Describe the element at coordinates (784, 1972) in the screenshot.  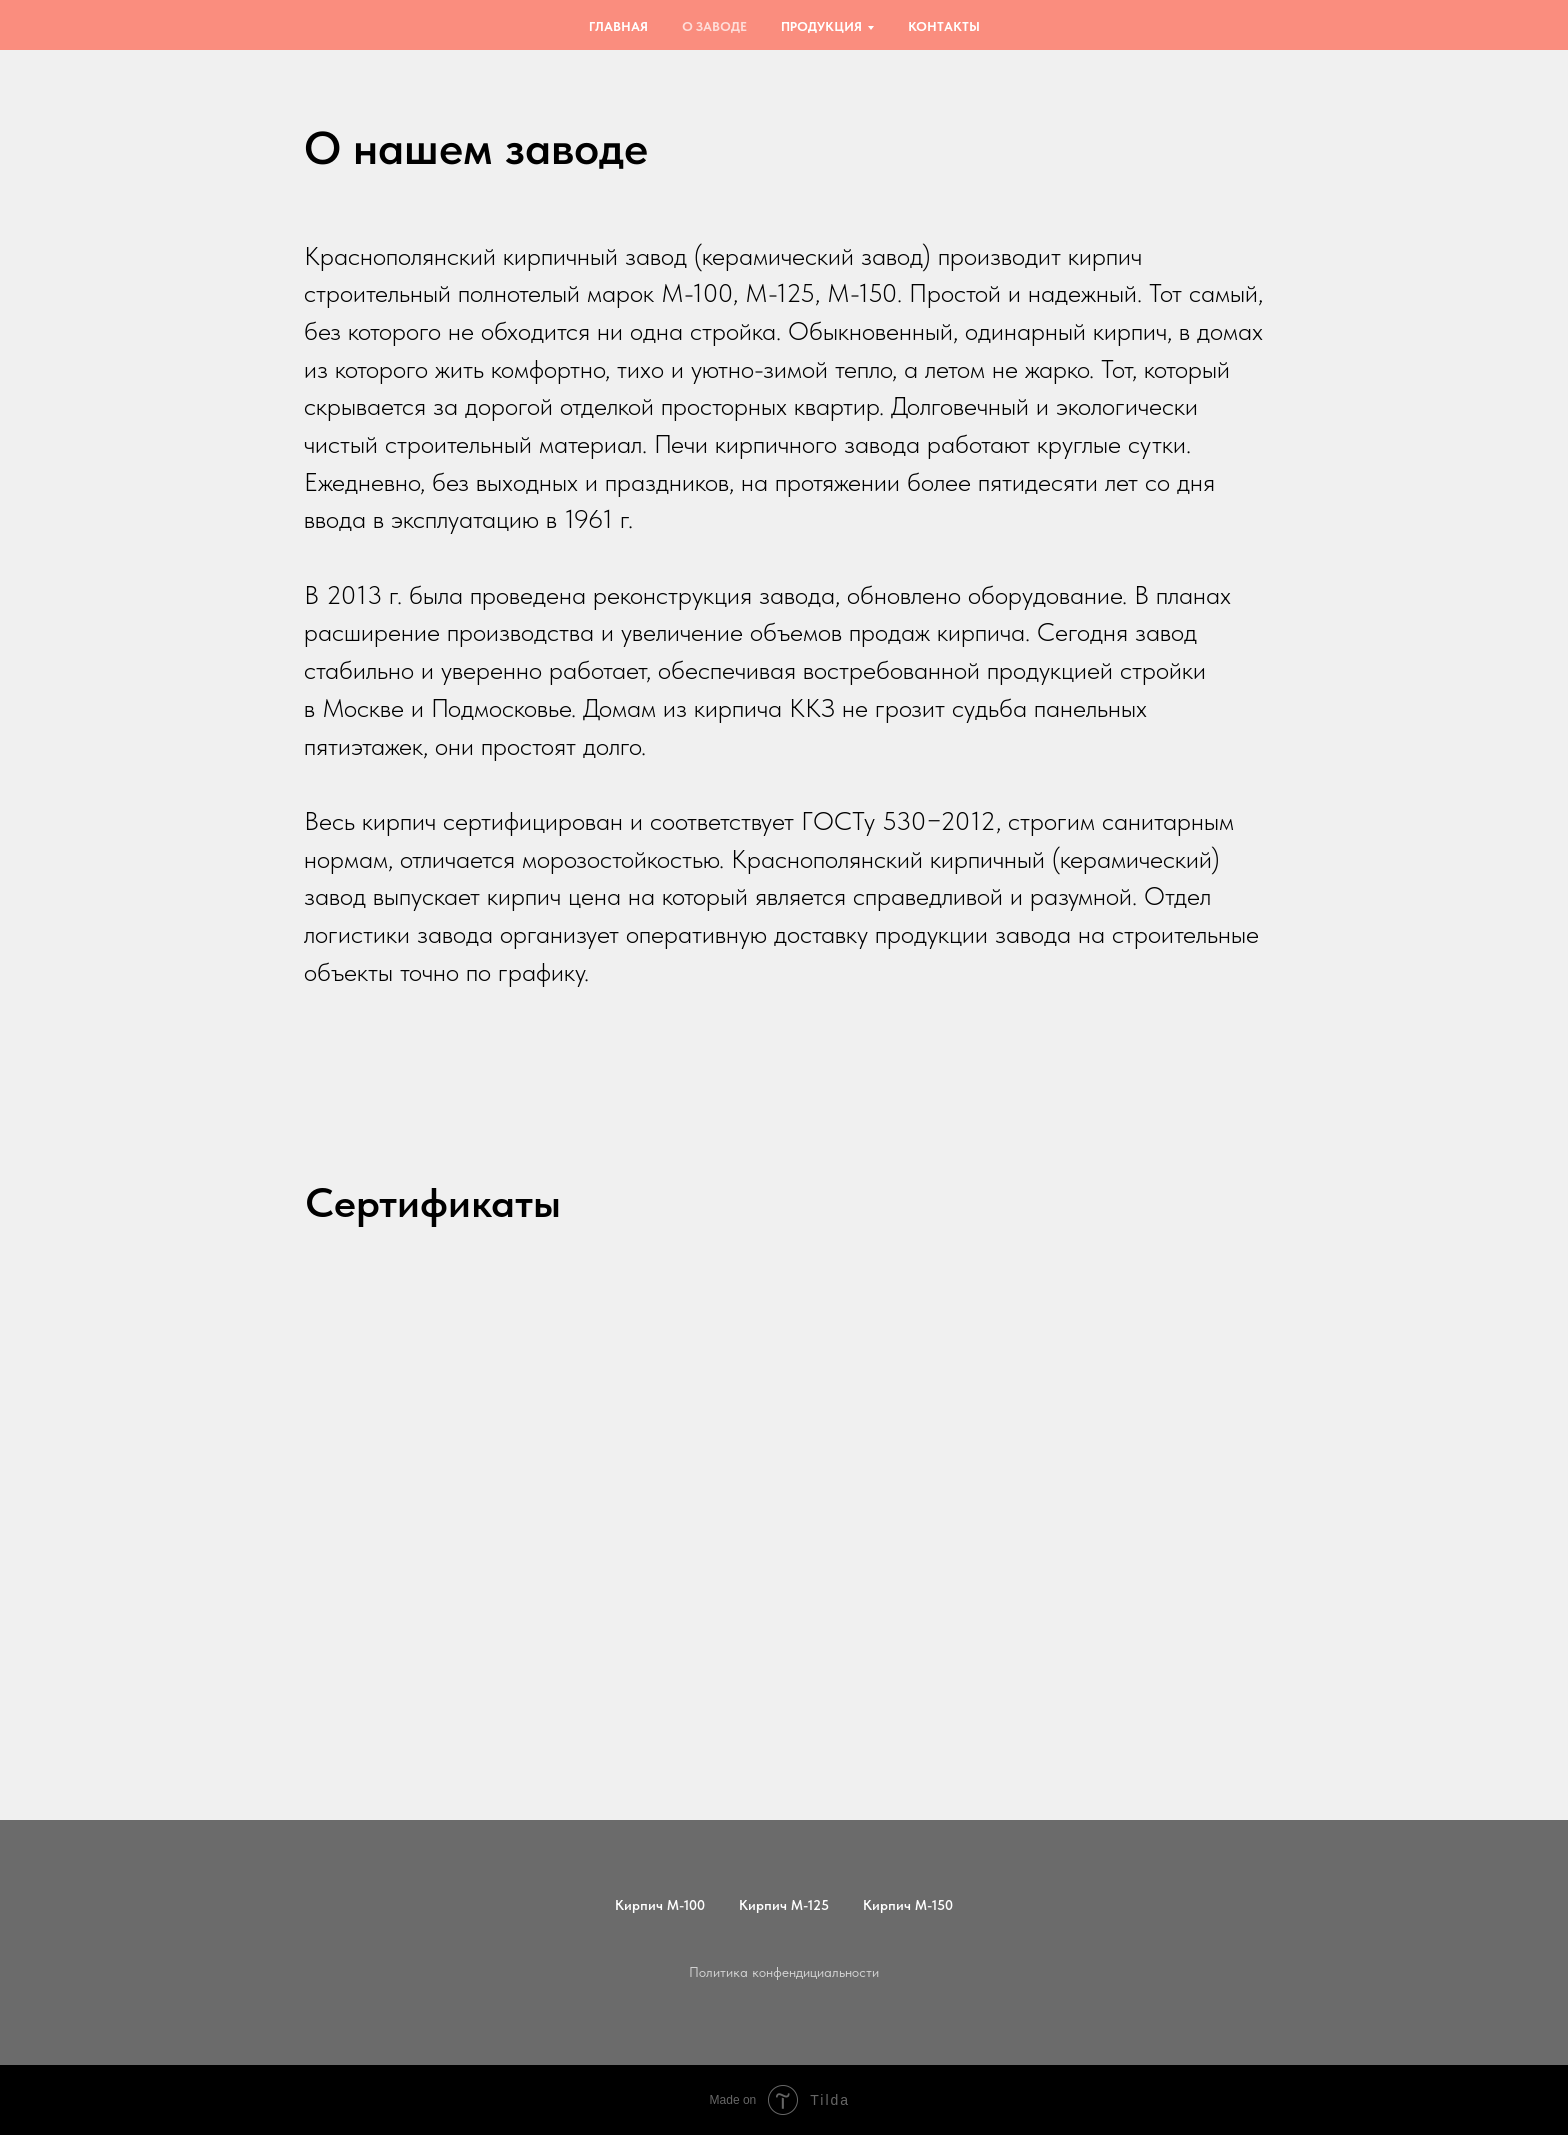
I see `Политика конфендициальности` at that location.